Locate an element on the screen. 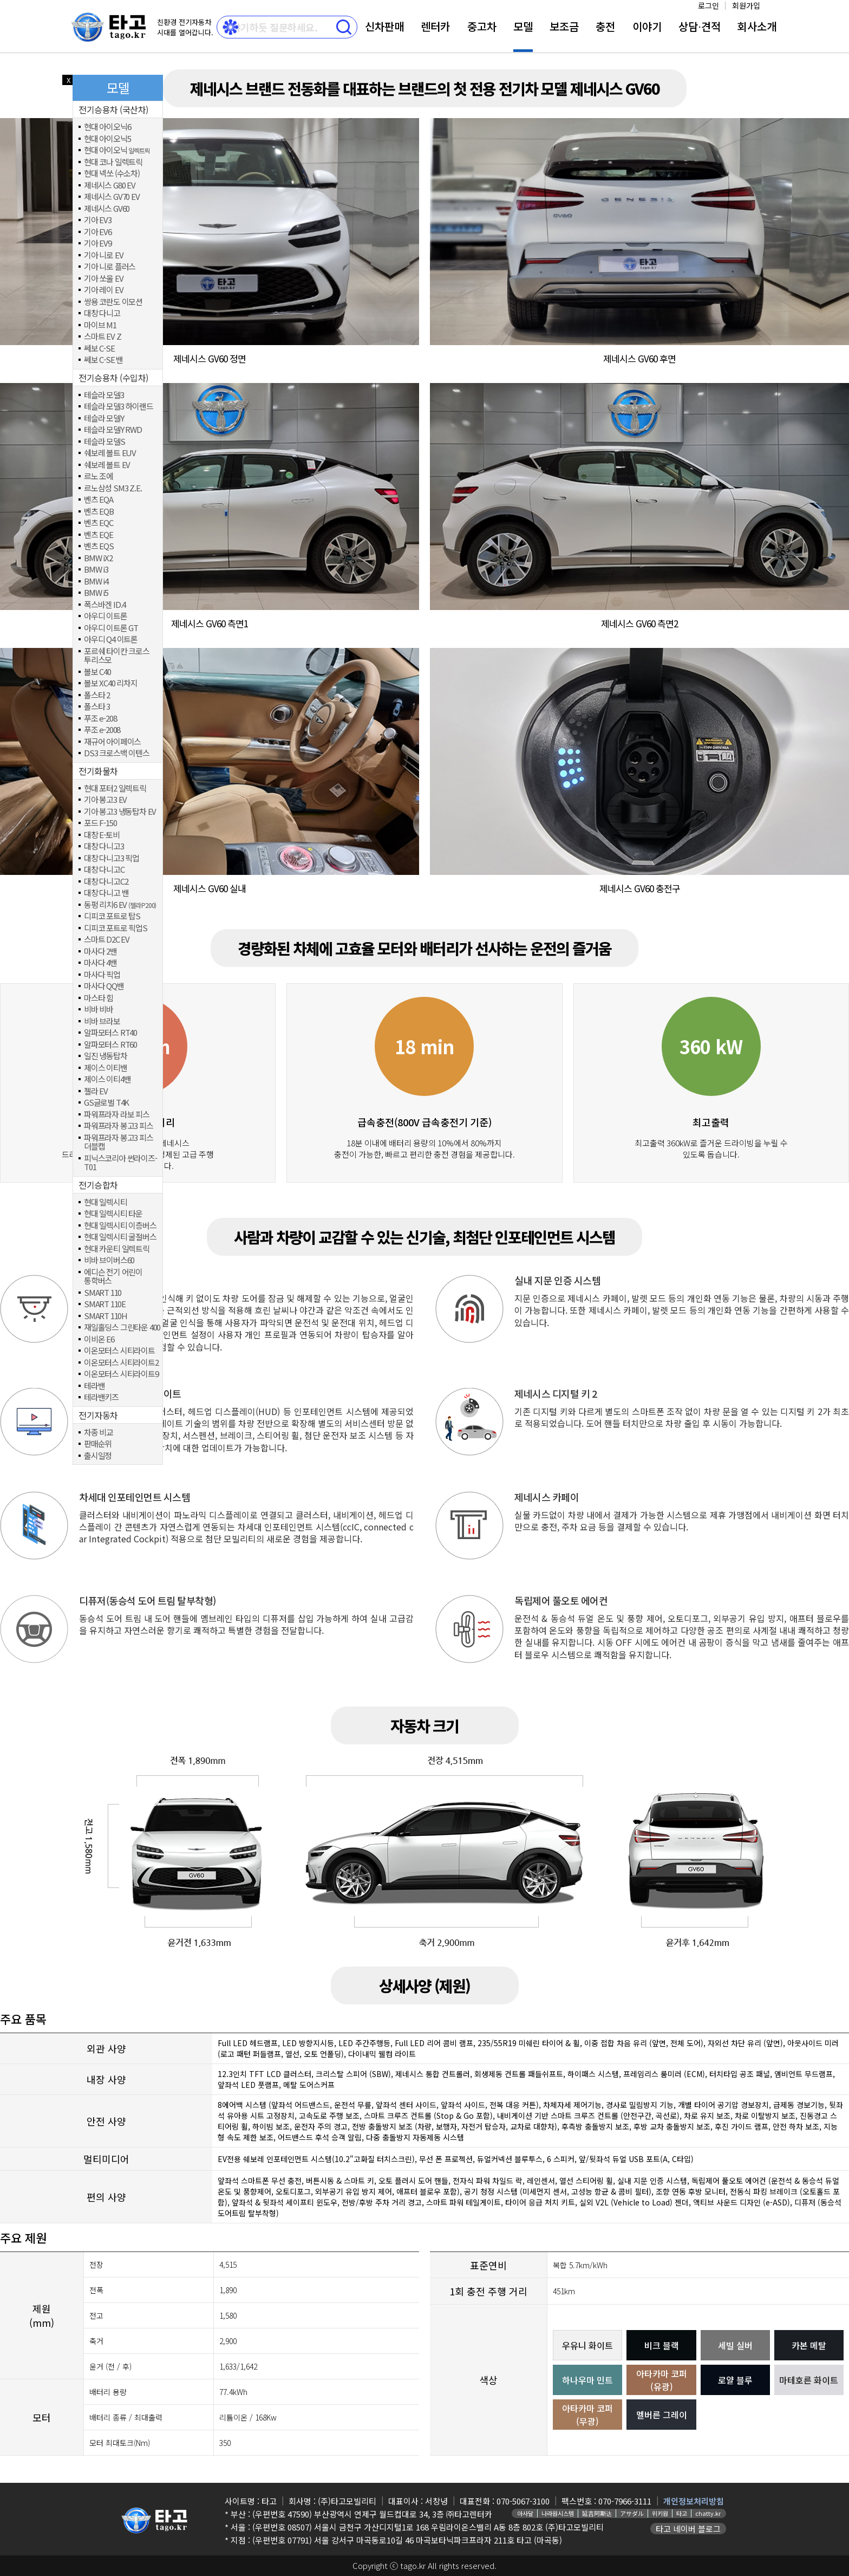 The image size is (849, 2576). 비바 비바 is located at coordinates (98, 1009).